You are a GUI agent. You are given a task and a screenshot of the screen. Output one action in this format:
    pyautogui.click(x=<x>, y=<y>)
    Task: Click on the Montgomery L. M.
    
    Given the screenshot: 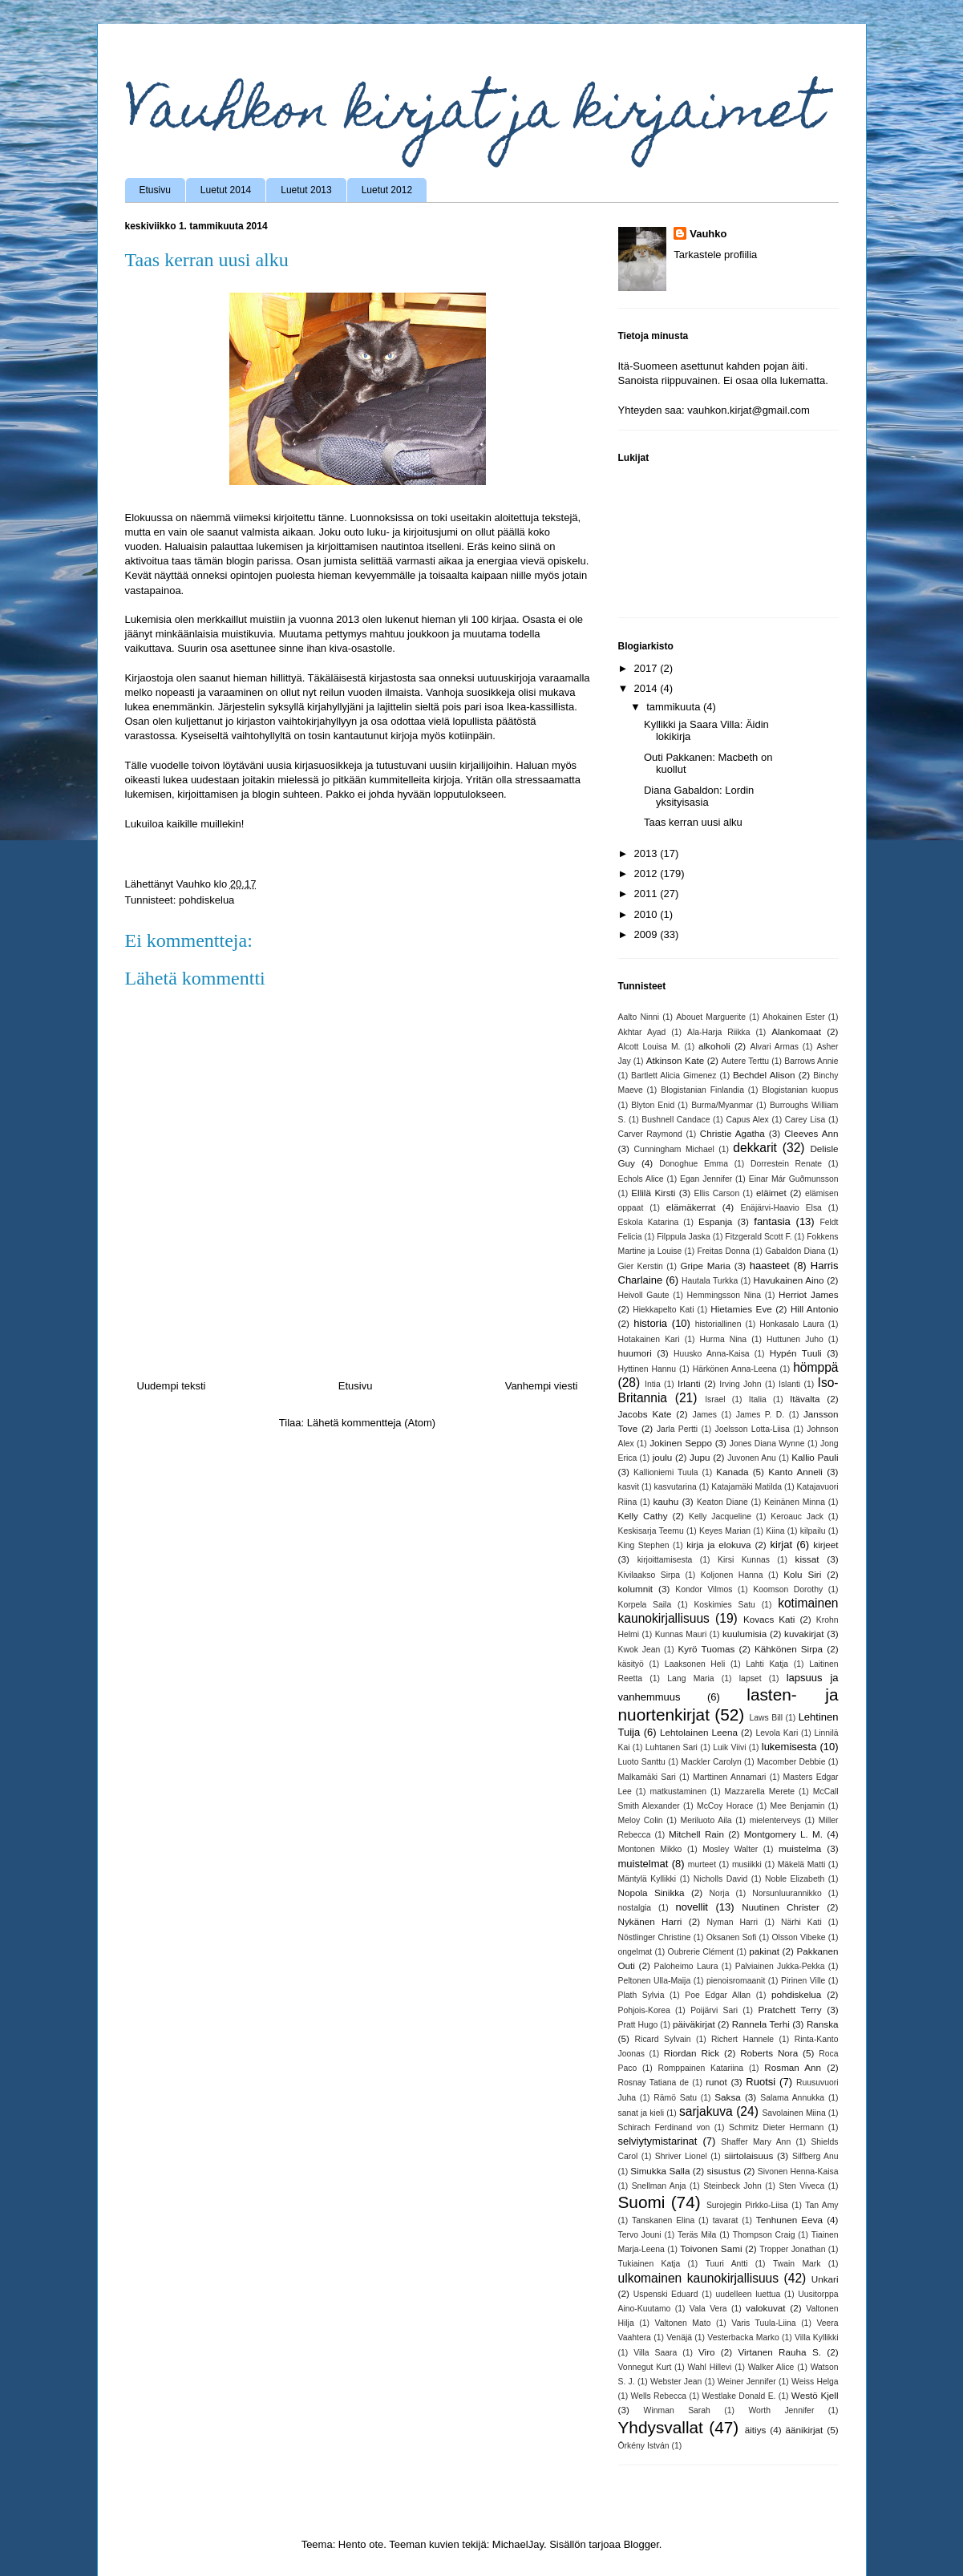 What is the action you would take?
    pyautogui.click(x=783, y=1834)
    